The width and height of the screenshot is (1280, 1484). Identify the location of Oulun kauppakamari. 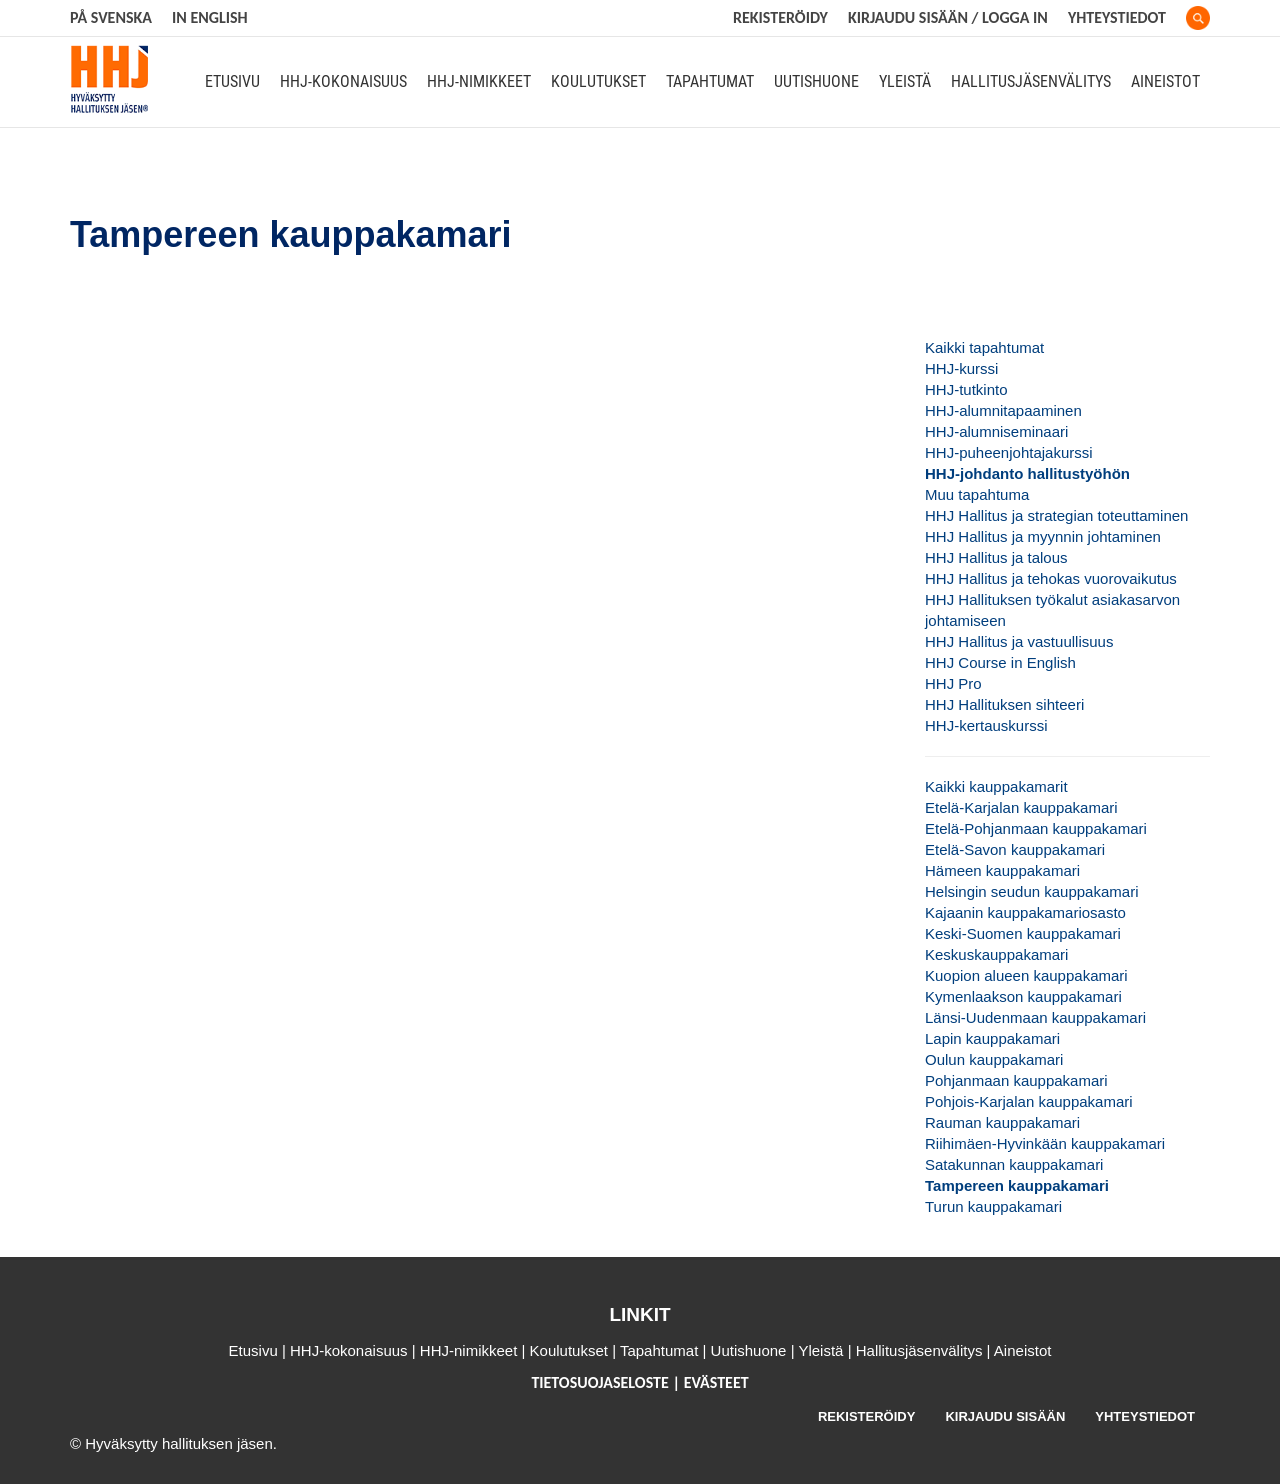
(994, 1059).